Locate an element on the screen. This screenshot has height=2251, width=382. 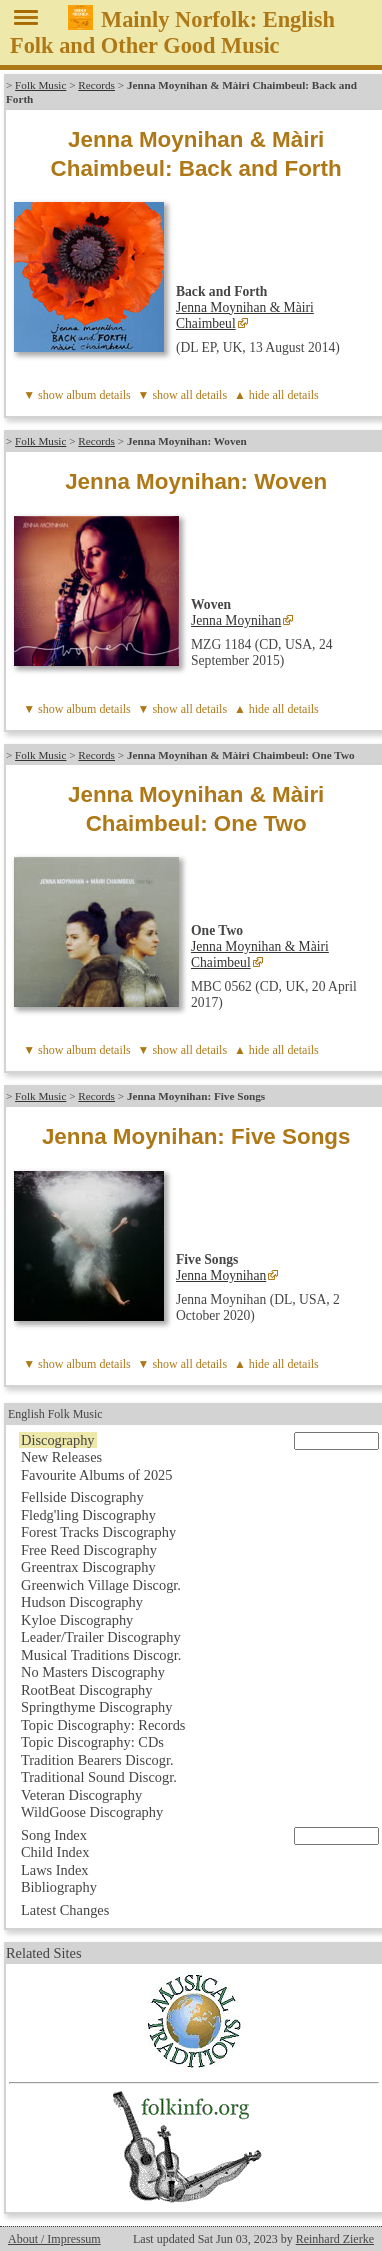
English Folk Music is located at coordinates (55, 1414).